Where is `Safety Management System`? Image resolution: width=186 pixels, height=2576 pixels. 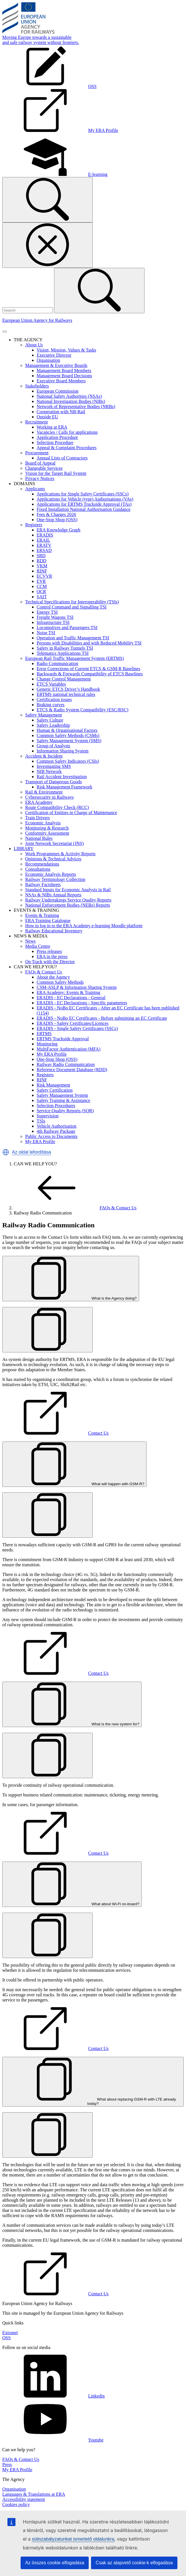 Safety Management System is located at coordinates (62, 1095).